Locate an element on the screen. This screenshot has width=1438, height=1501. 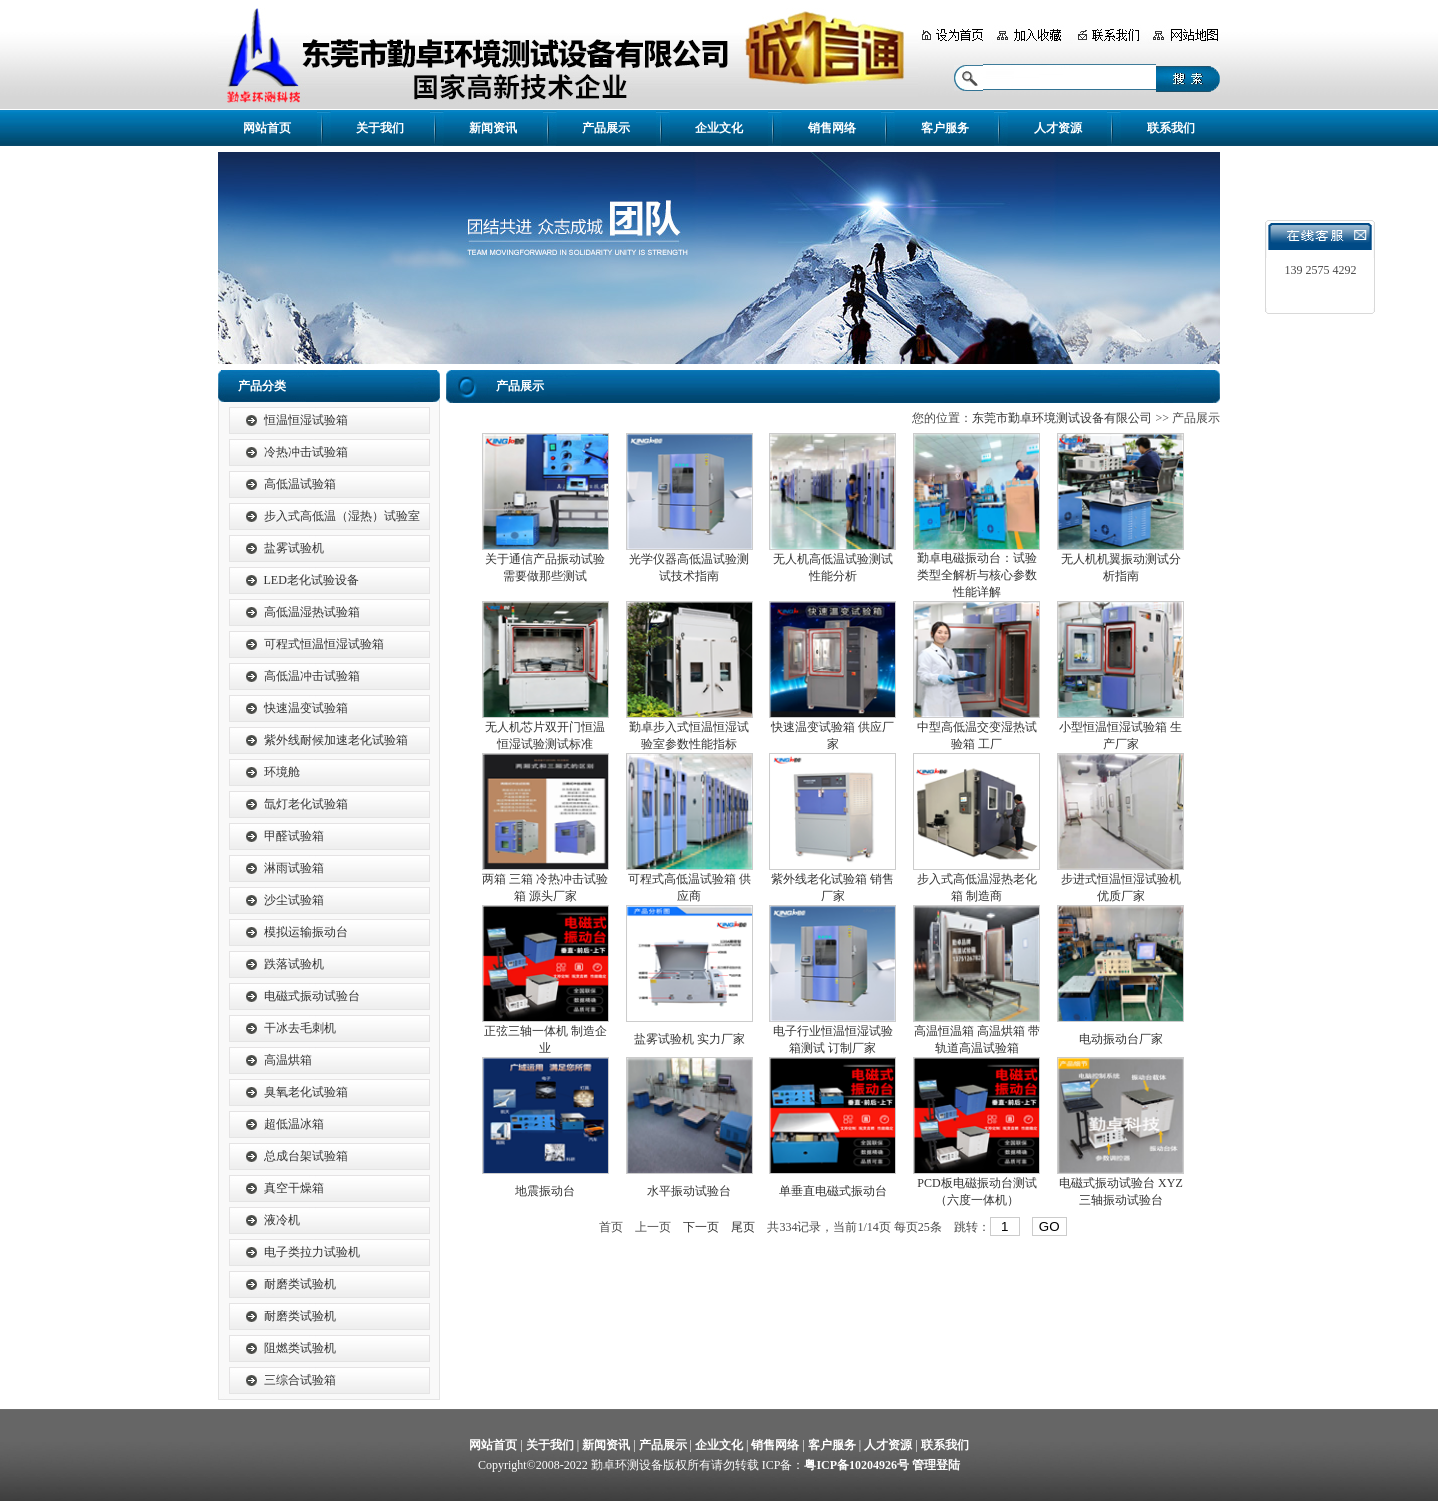
产品展示 is located at coordinates (606, 128).